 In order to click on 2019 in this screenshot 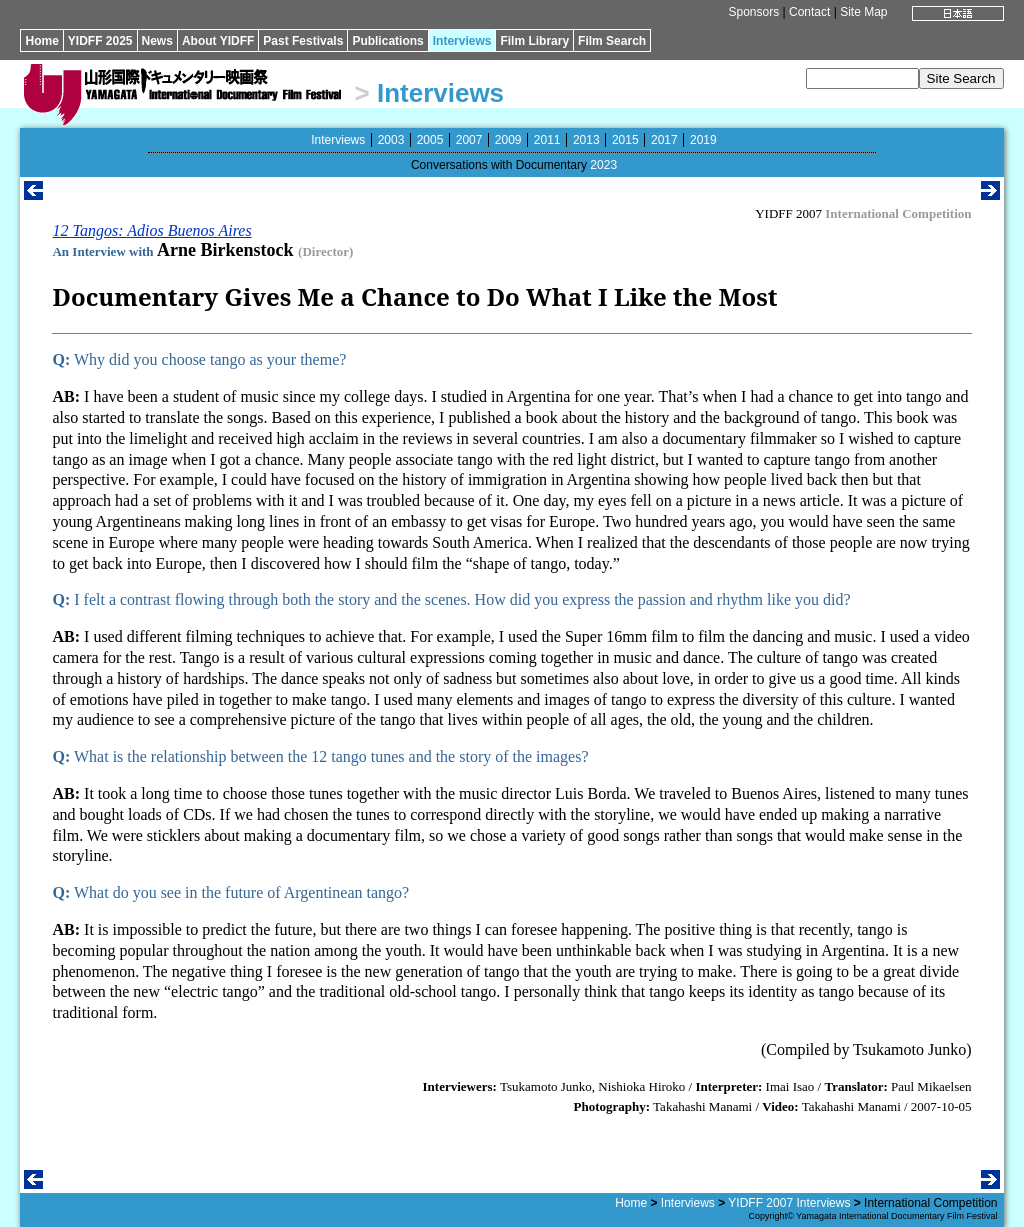, I will do `click(703, 140)`.